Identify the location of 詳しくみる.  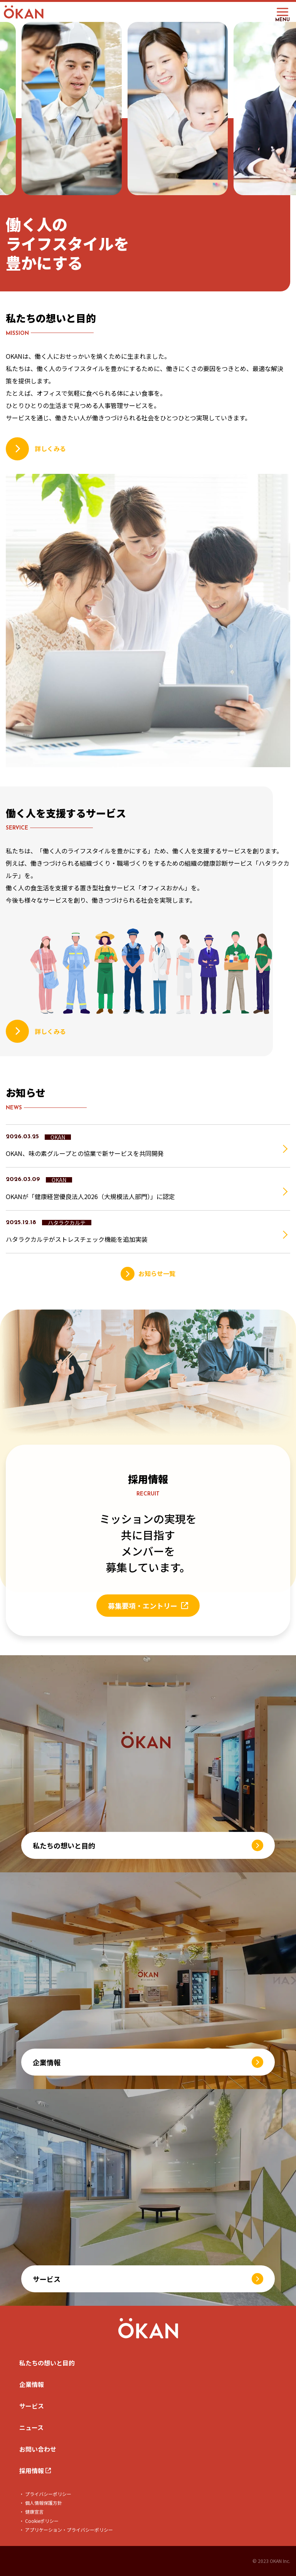
(50, 448).